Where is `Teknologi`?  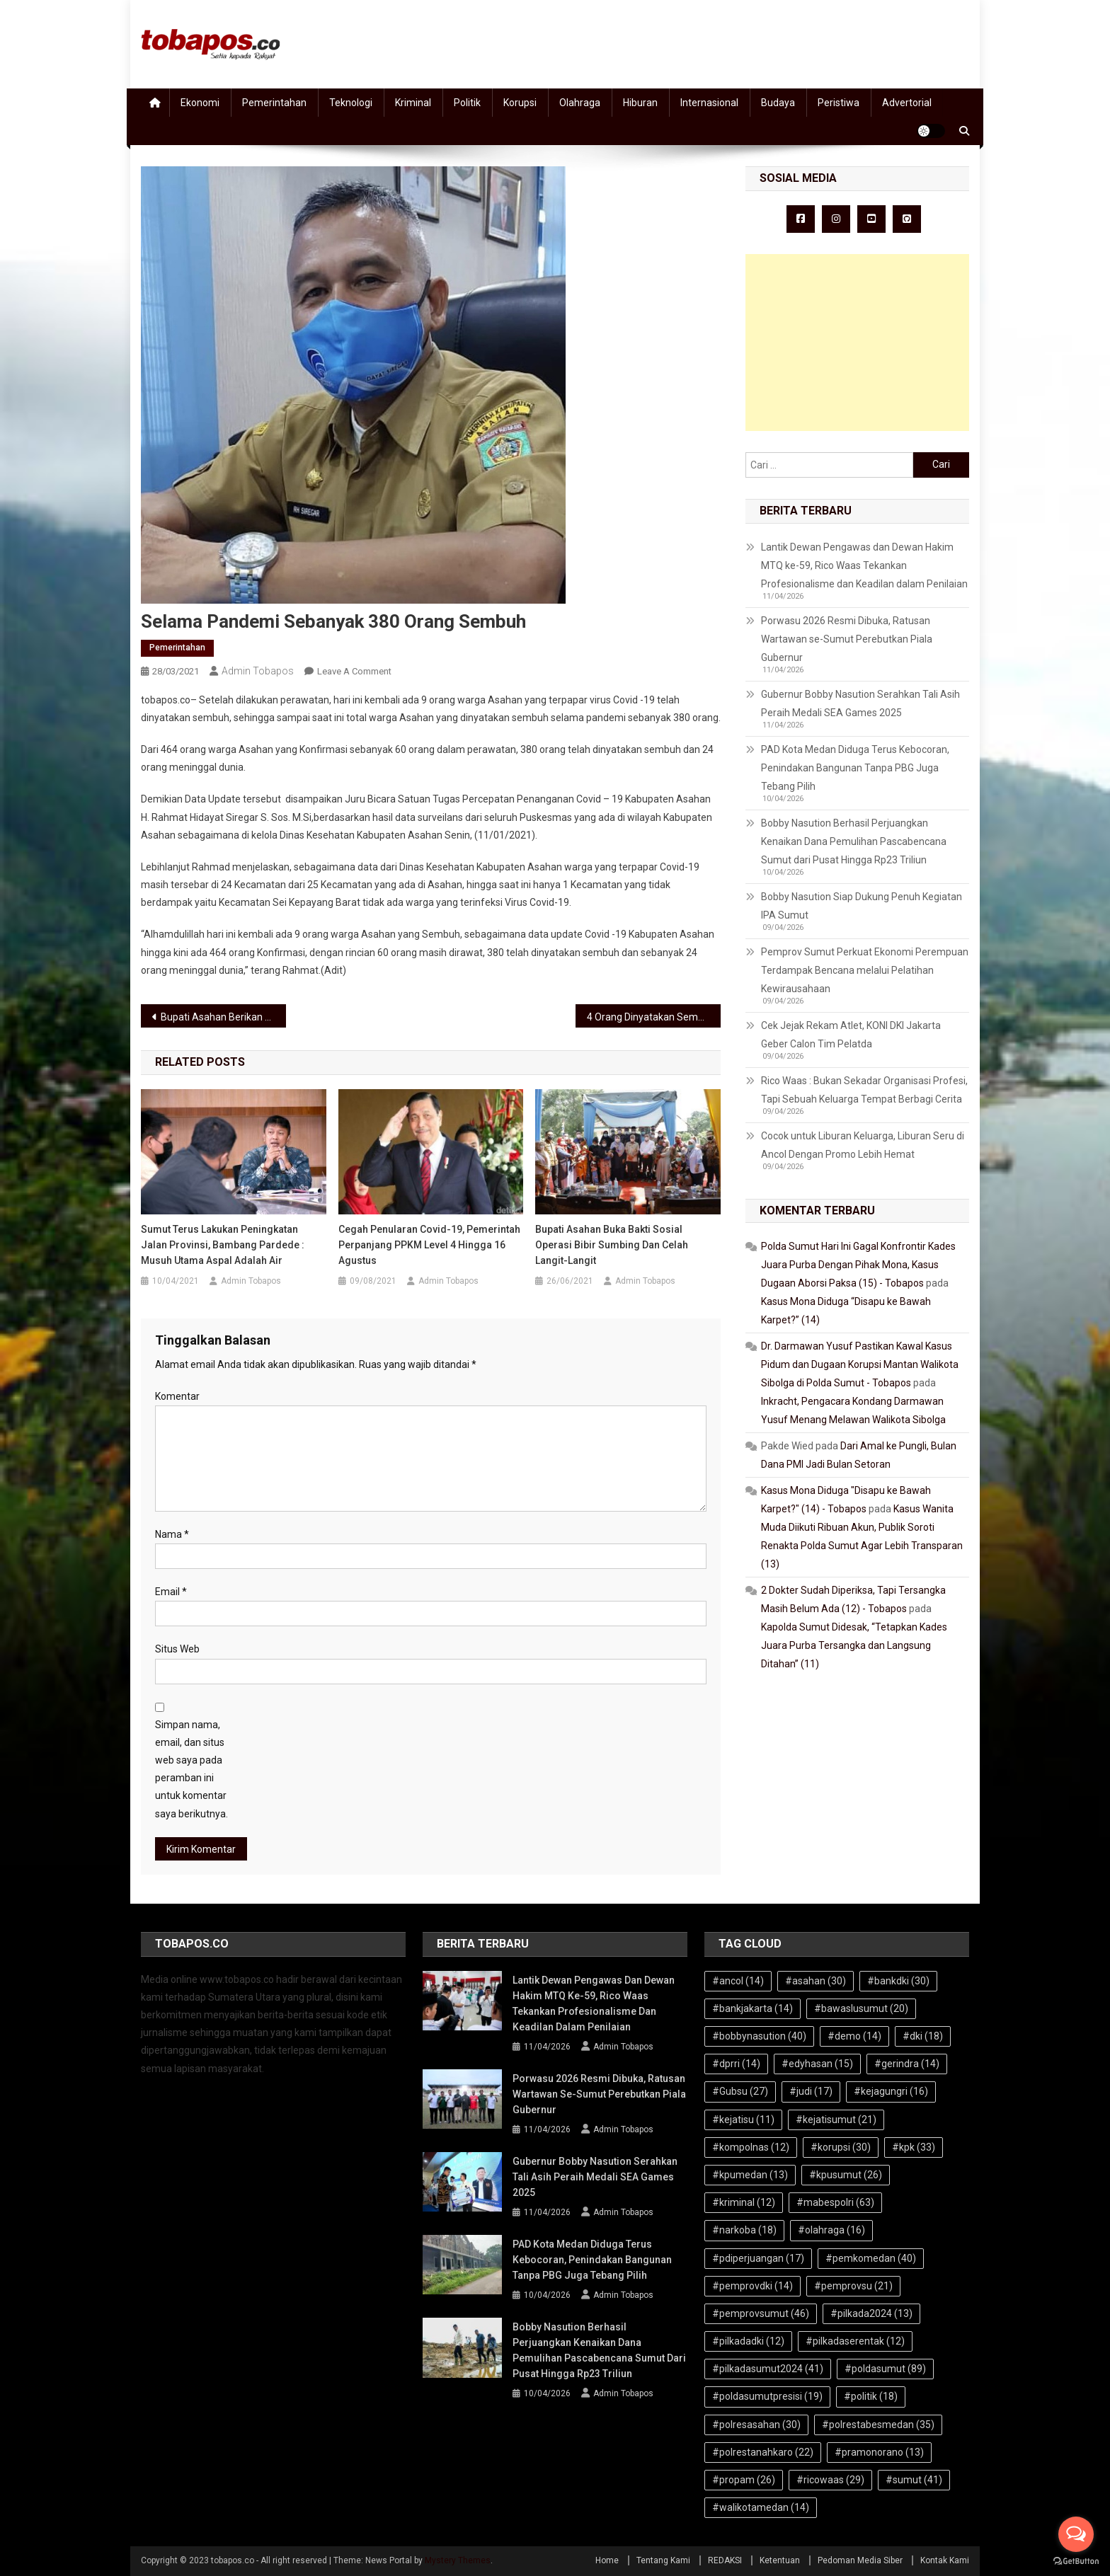
Teknologi is located at coordinates (350, 102).